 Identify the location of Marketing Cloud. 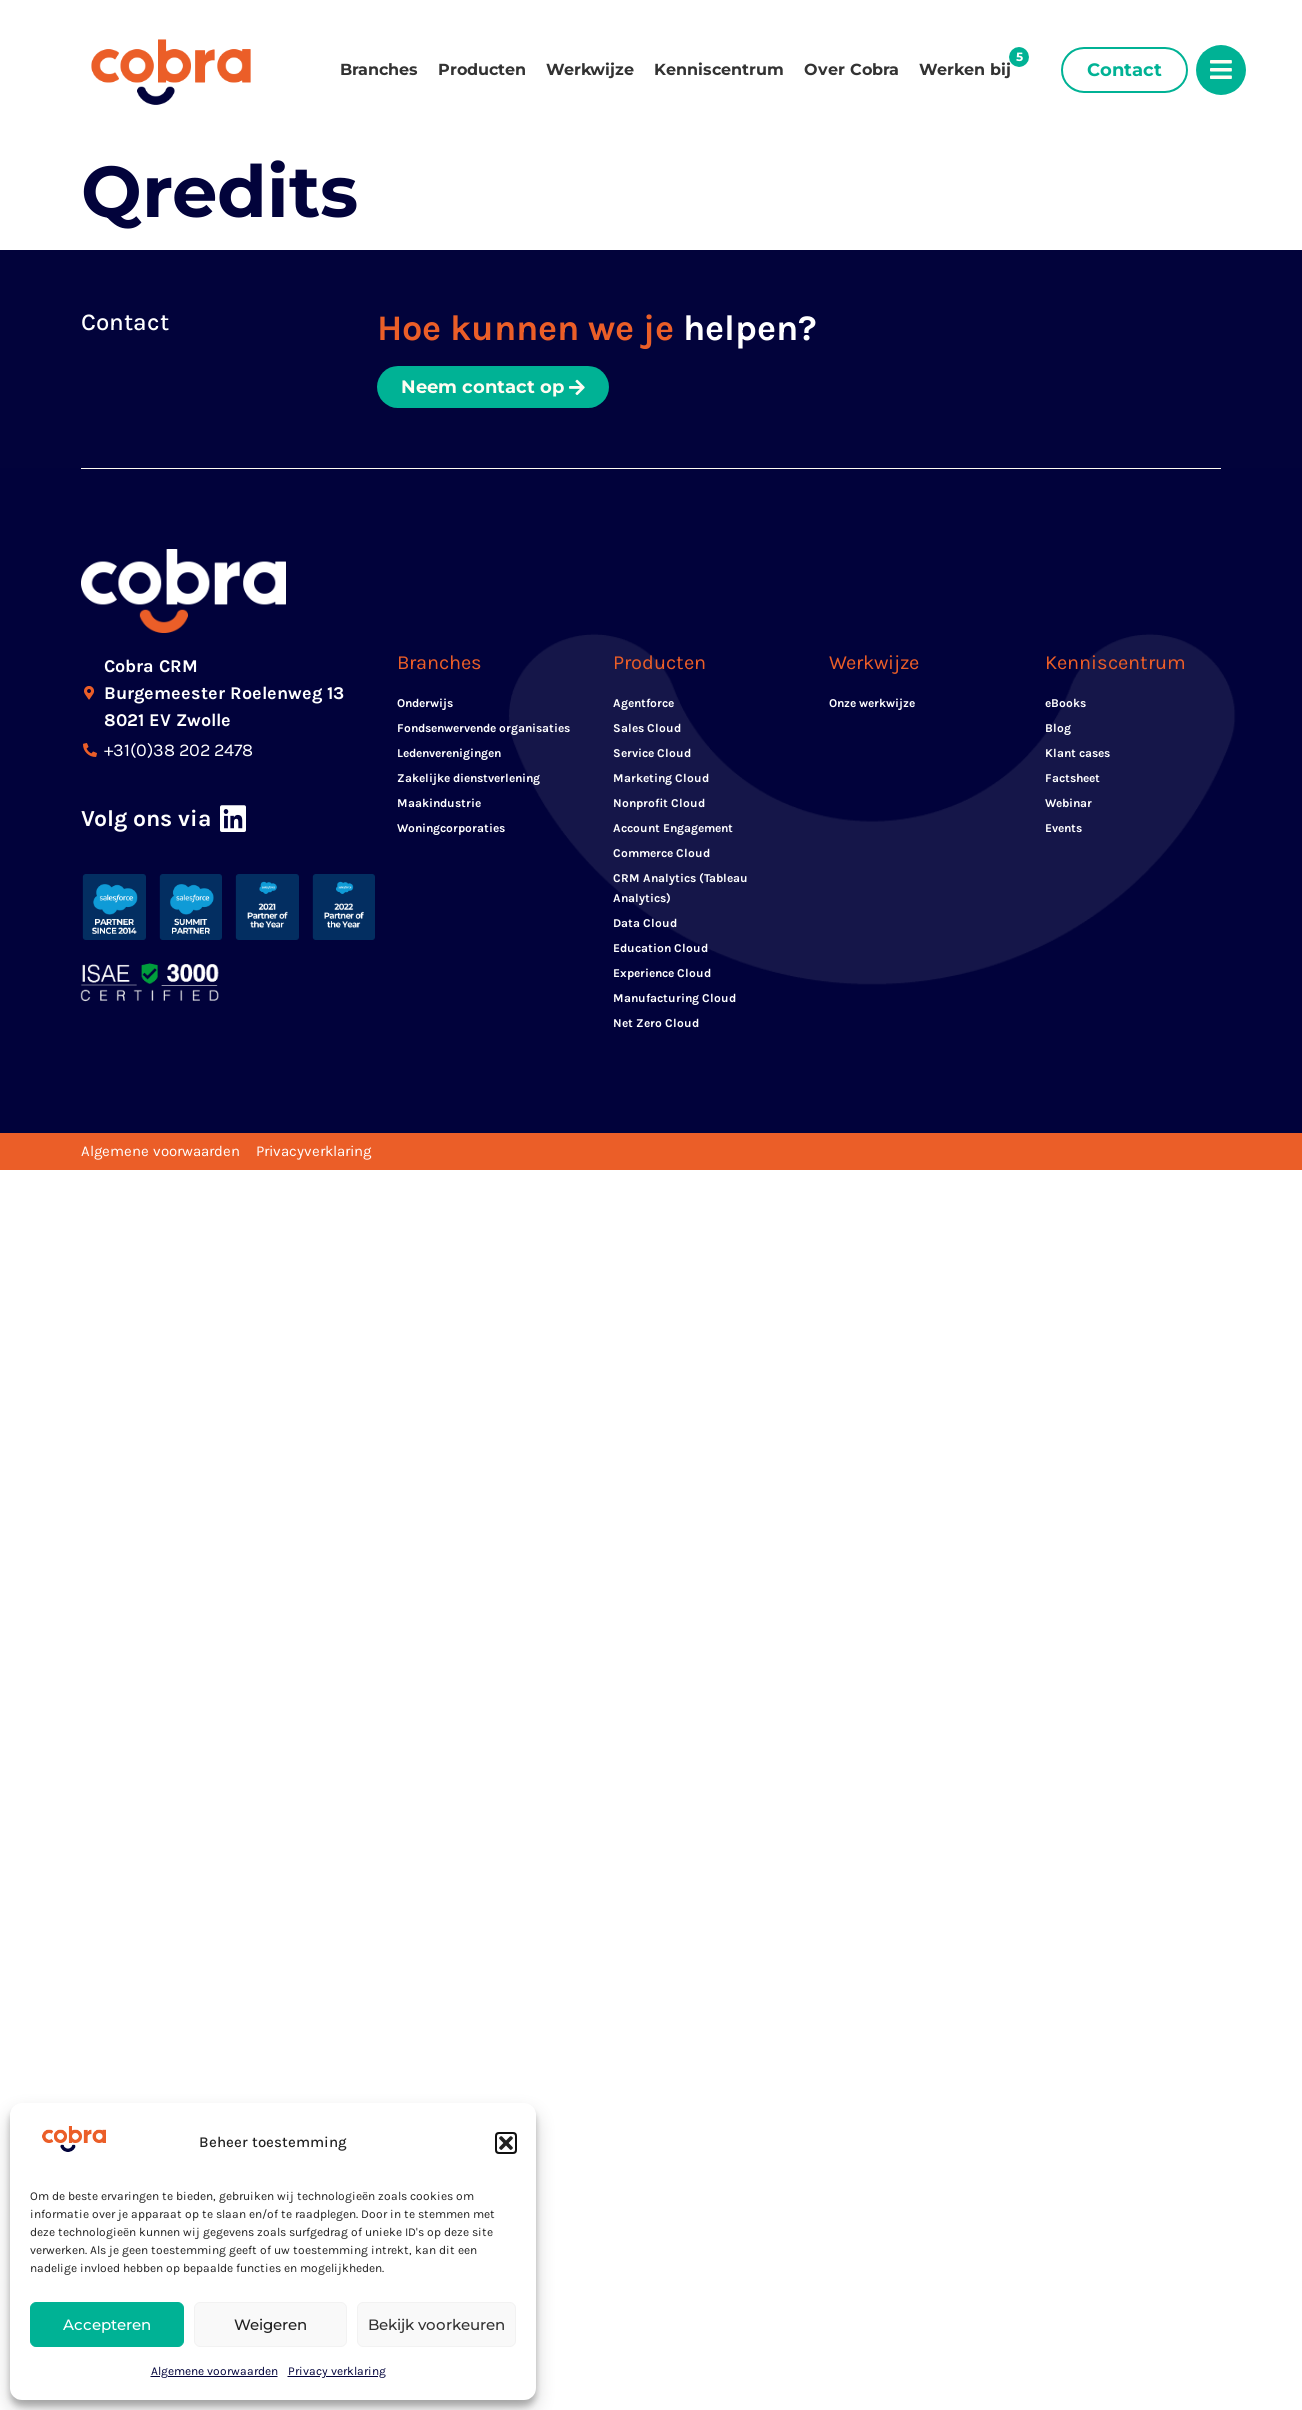
(661, 778).